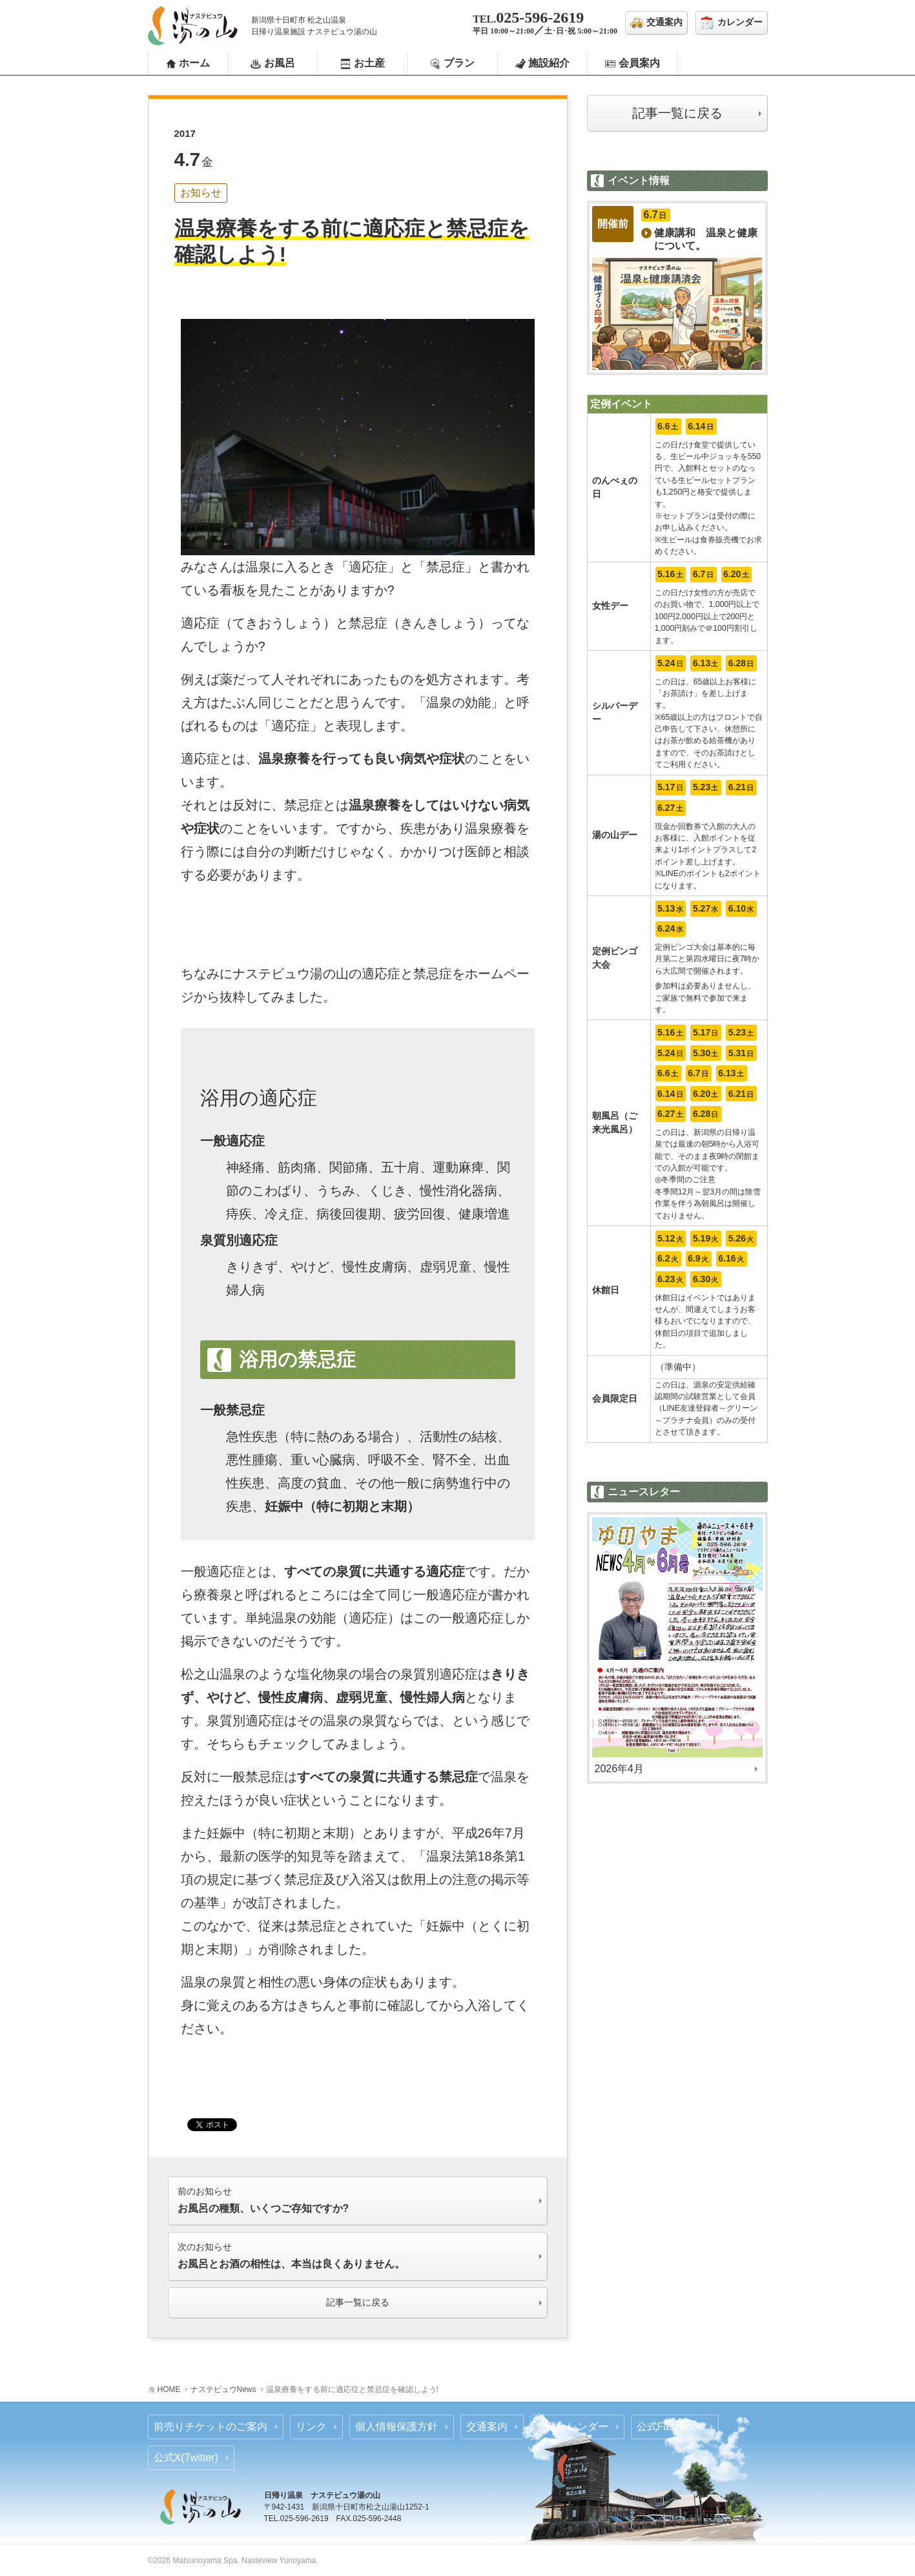 The width and height of the screenshot is (915, 2576). What do you see at coordinates (194, 62) in the screenshot?
I see `ホーム` at bounding box center [194, 62].